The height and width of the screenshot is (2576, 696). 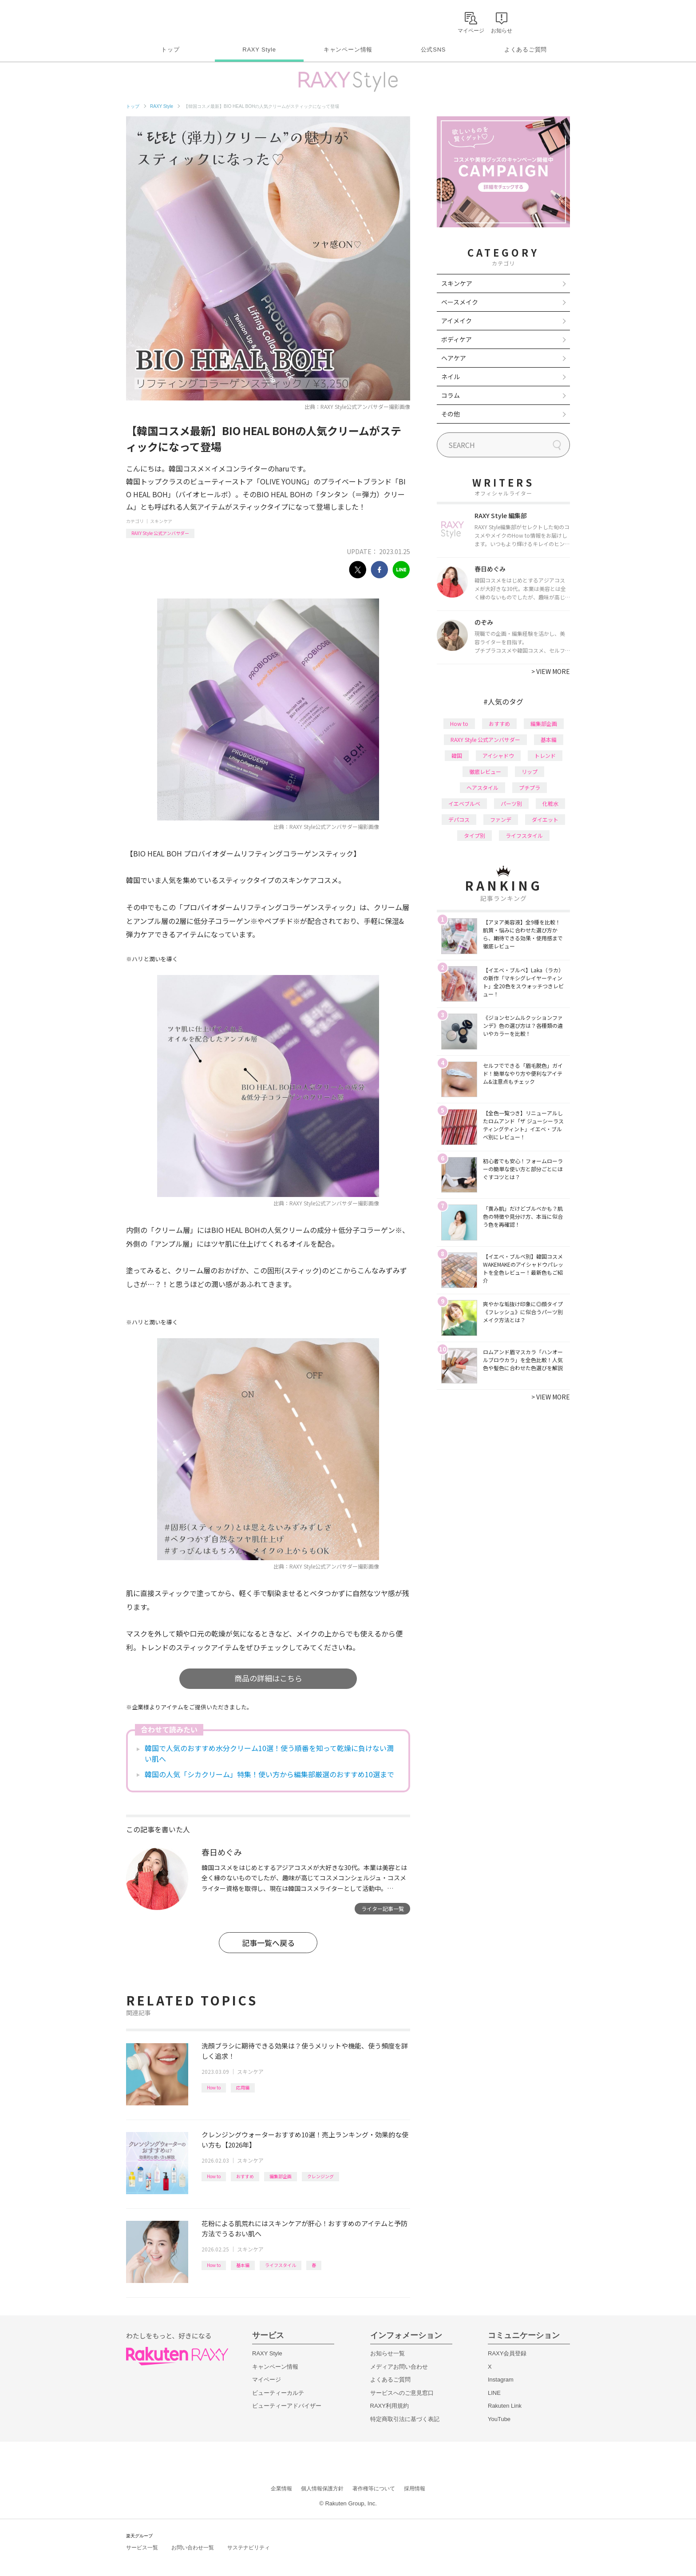 What do you see at coordinates (474, 835) in the screenshot?
I see `タイプ別` at bounding box center [474, 835].